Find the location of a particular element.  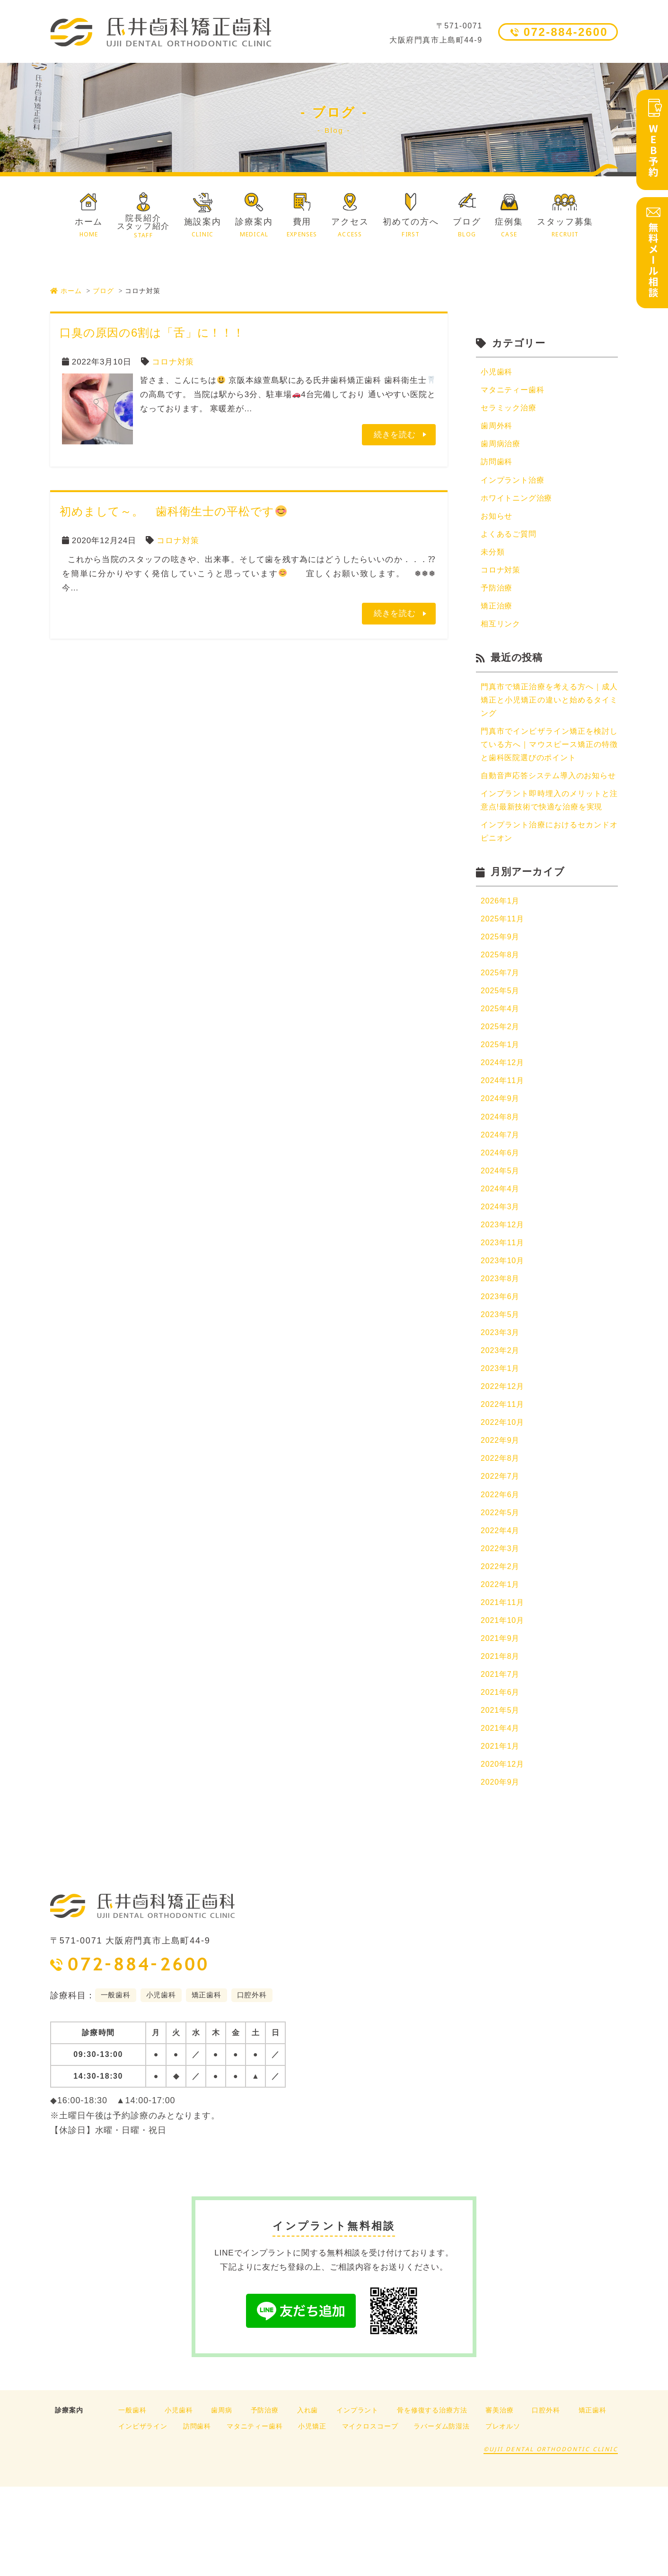

2024年11月 is located at coordinates (504, 1137).